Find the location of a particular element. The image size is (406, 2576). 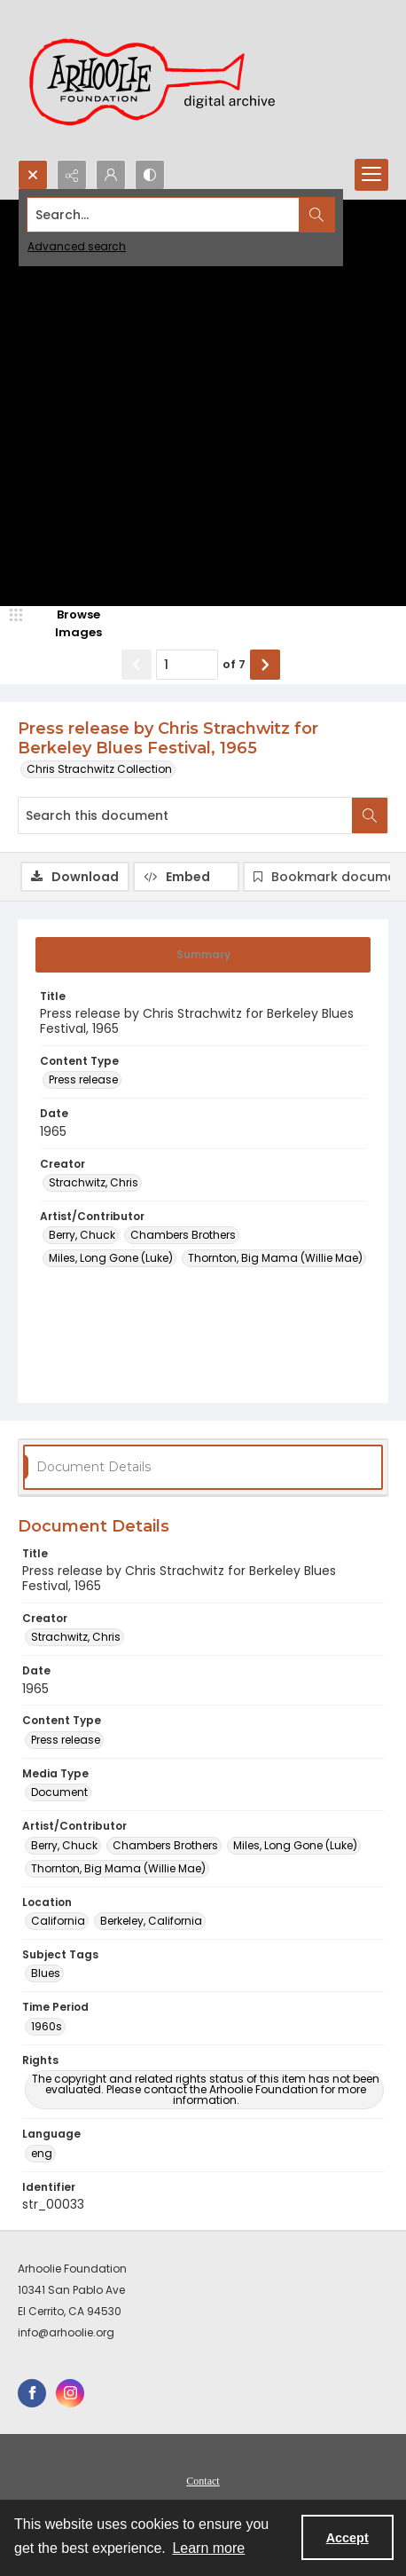

[image browser] is located at coordinates (66, 623).